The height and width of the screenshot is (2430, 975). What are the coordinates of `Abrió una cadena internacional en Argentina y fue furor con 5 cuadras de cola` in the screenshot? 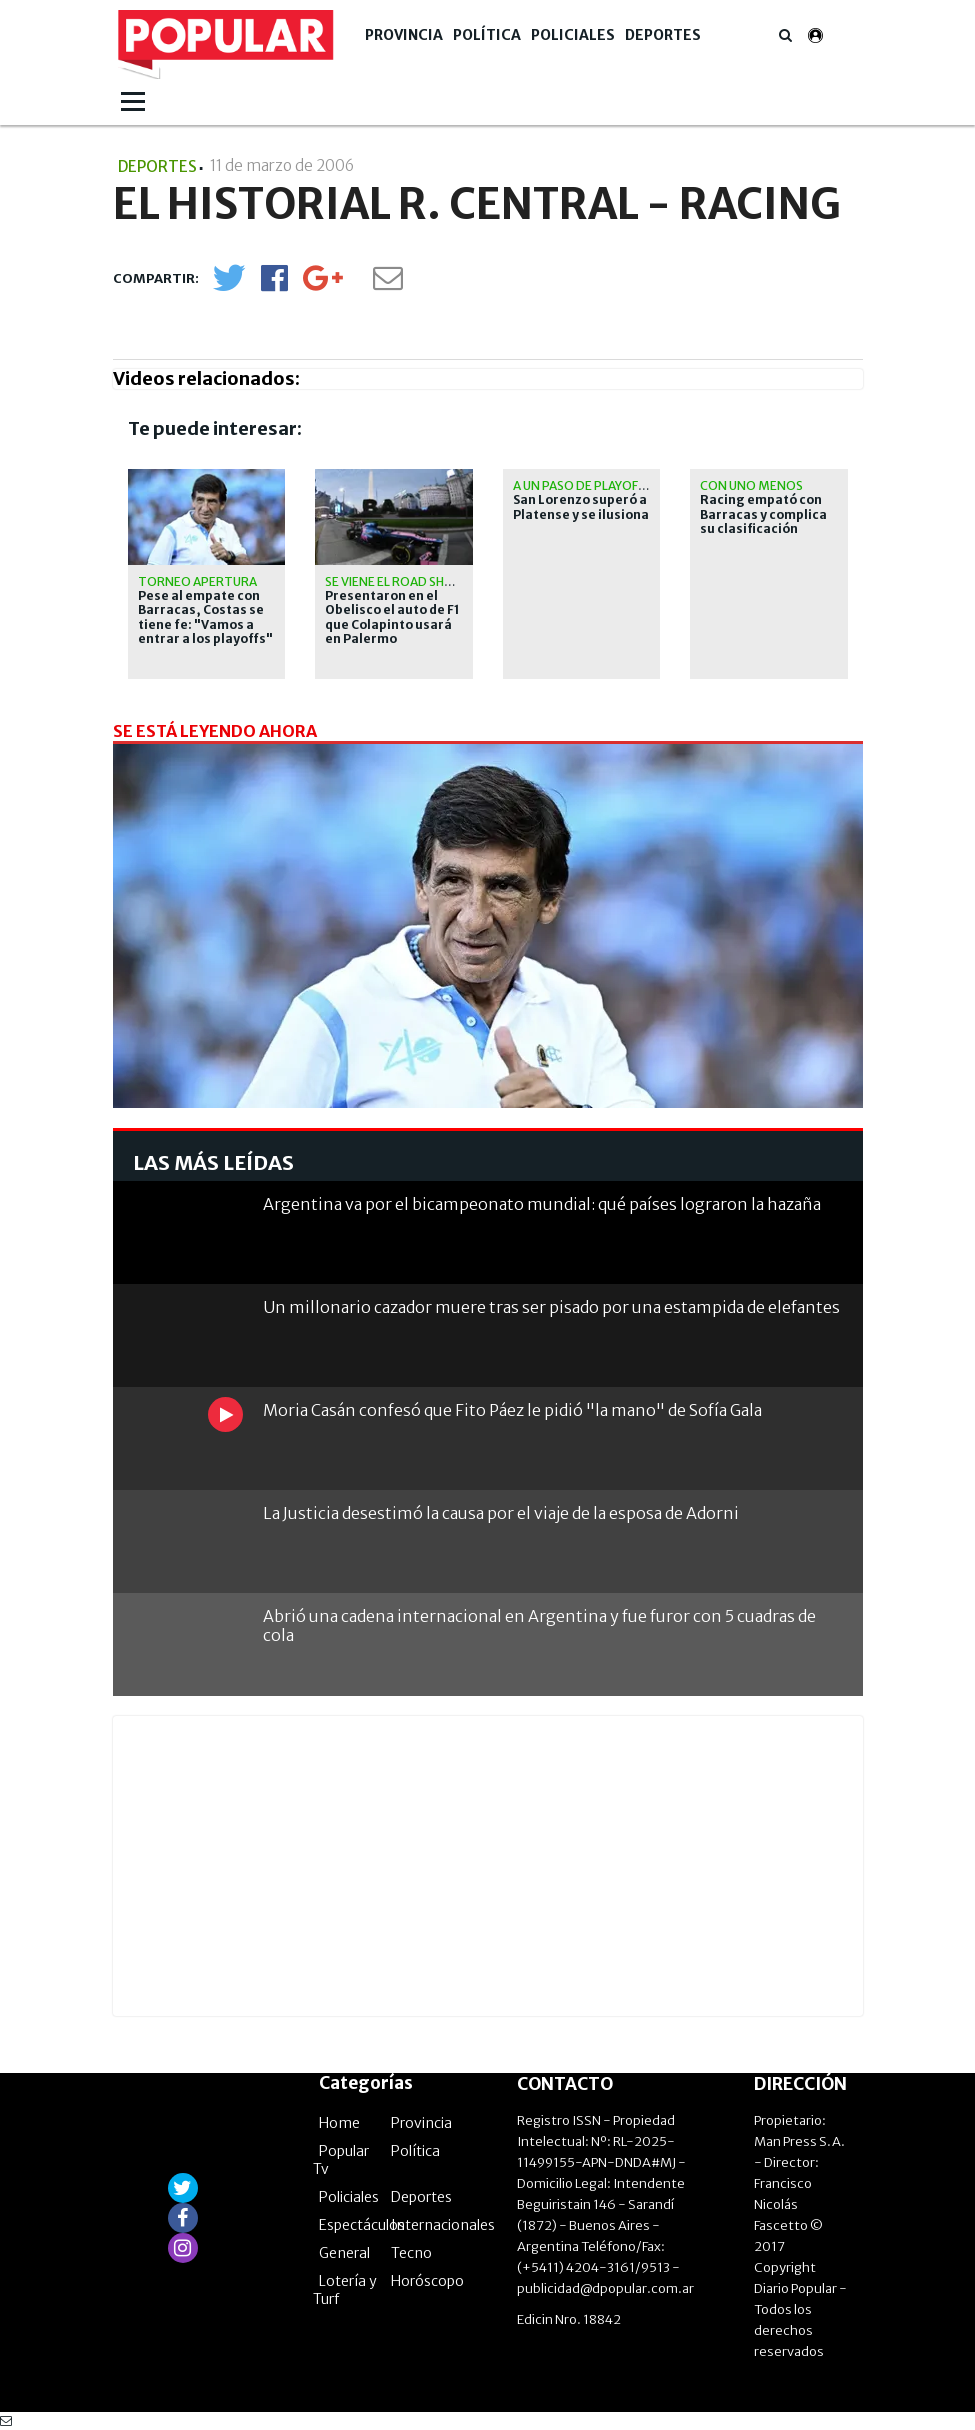 It's located at (539, 1625).